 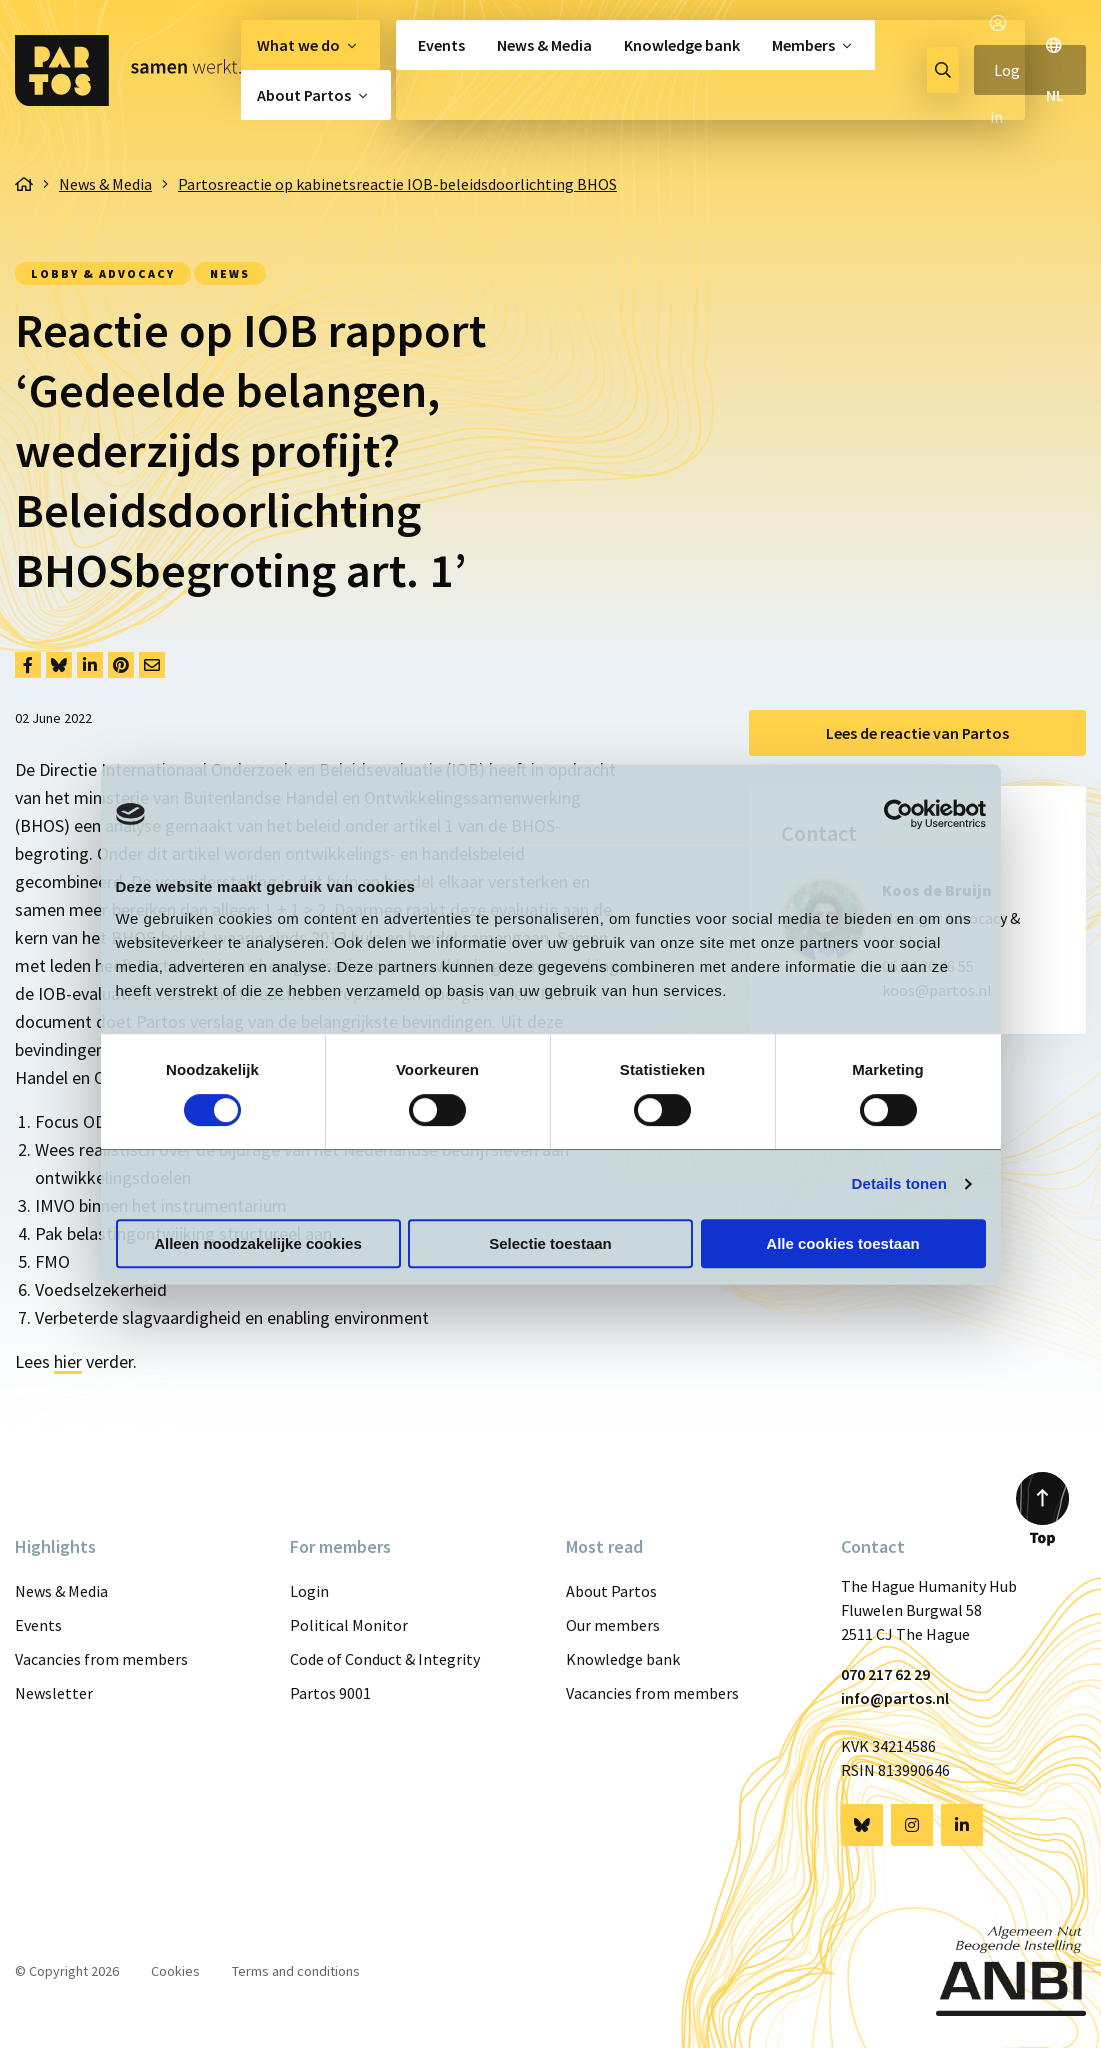 What do you see at coordinates (885, 1674) in the screenshot?
I see `070 217 62 29` at bounding box center [885, 1674].